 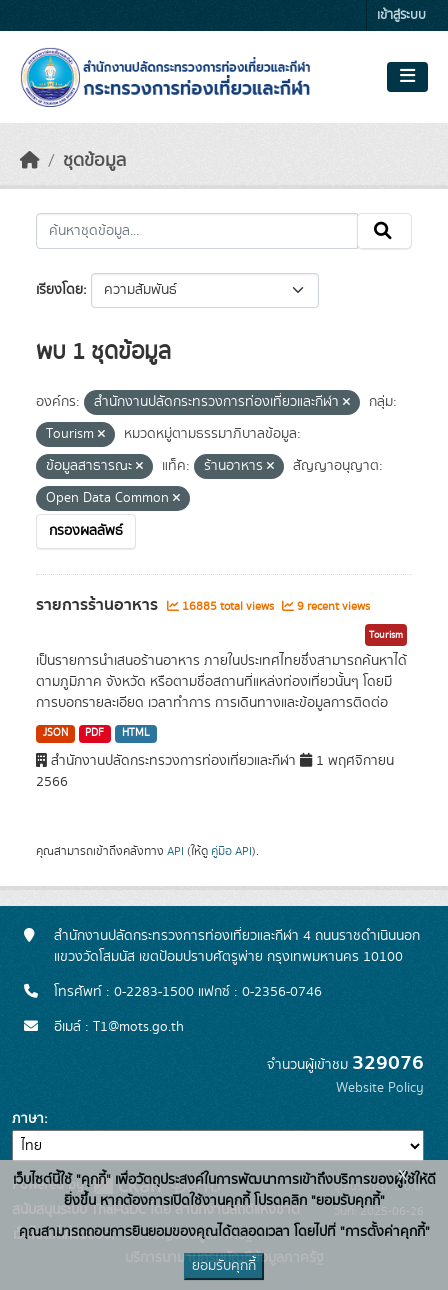 I want to click on [หน้าหลัก], so click(x=30, y=161).